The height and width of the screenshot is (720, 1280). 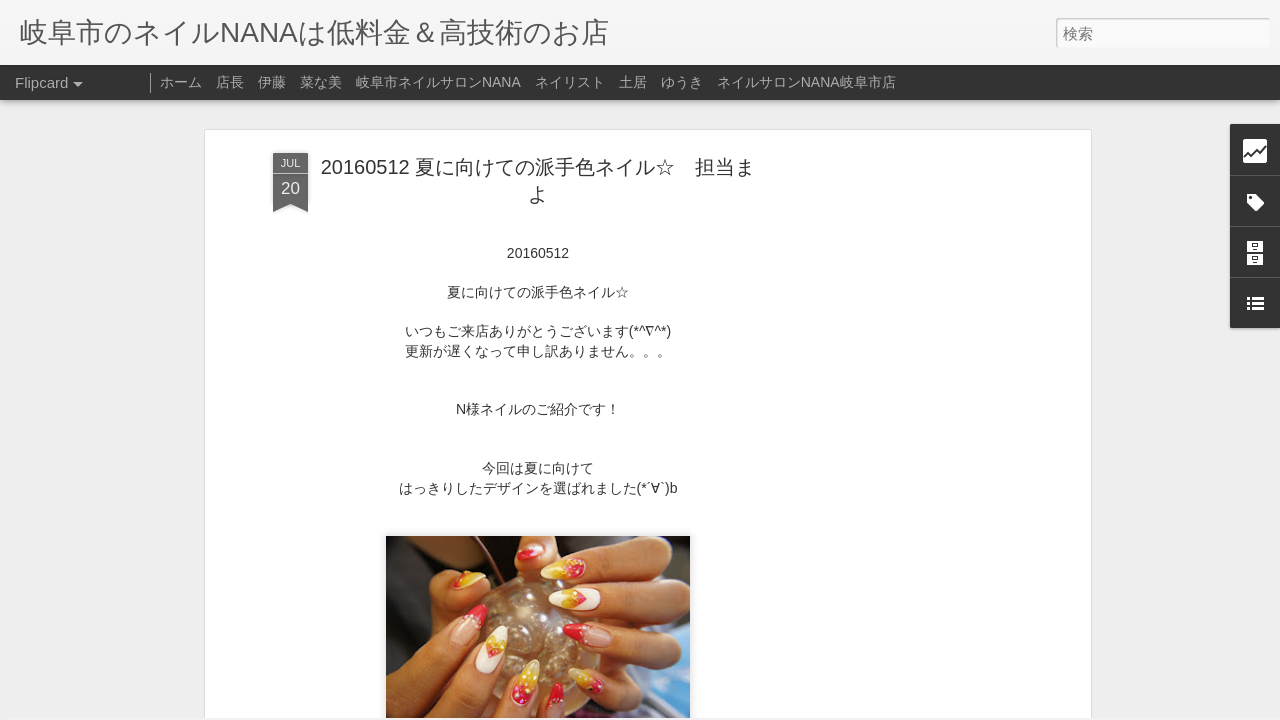 I want to click on 不正行為を報告, so click(x=761, y=707).